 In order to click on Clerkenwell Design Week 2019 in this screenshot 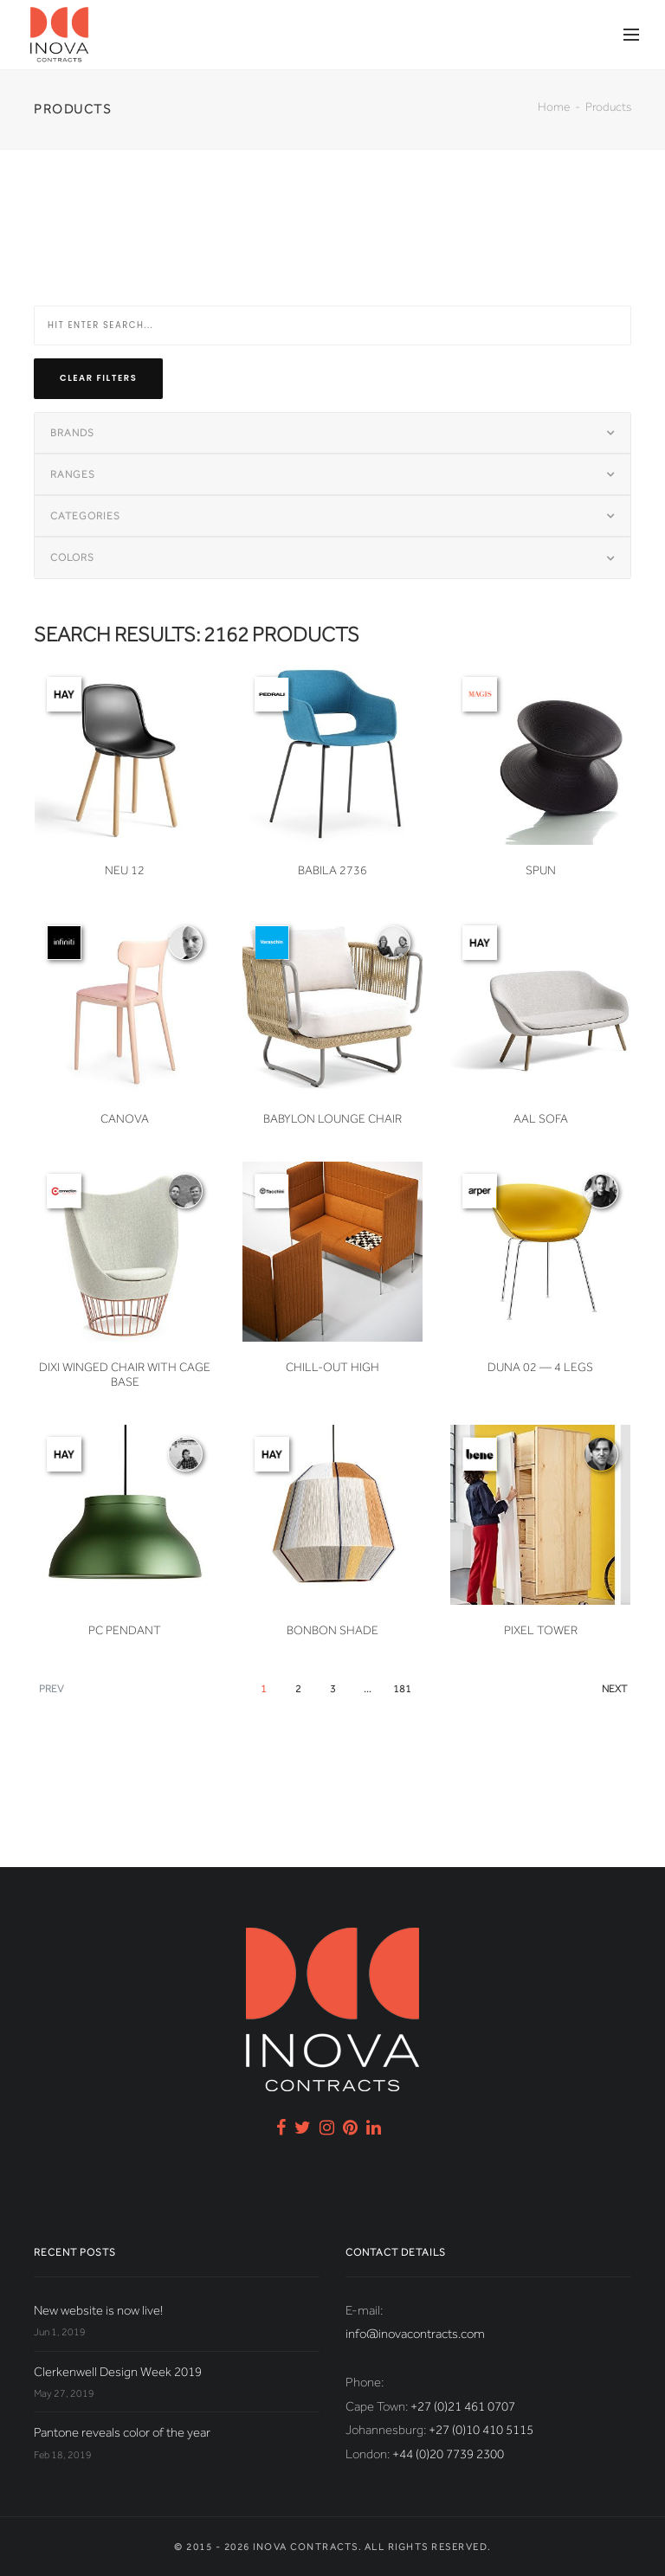, I will do `click(118, 2372)`.